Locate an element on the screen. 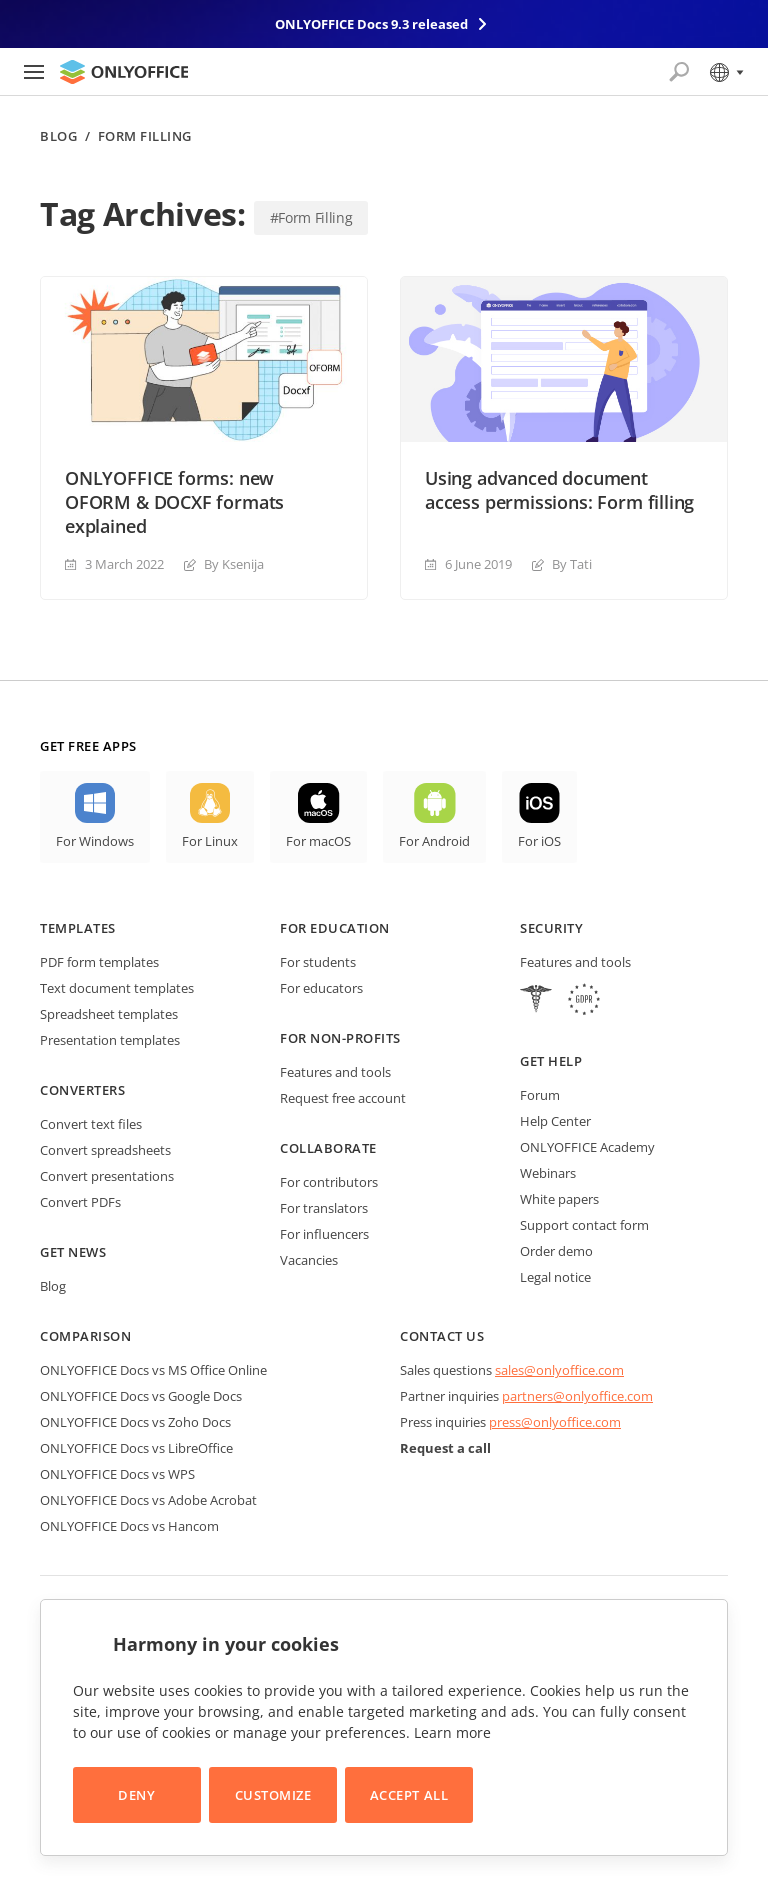 This screenshot has height=1892, width=768. For educators is located at coordinates (321, 988).